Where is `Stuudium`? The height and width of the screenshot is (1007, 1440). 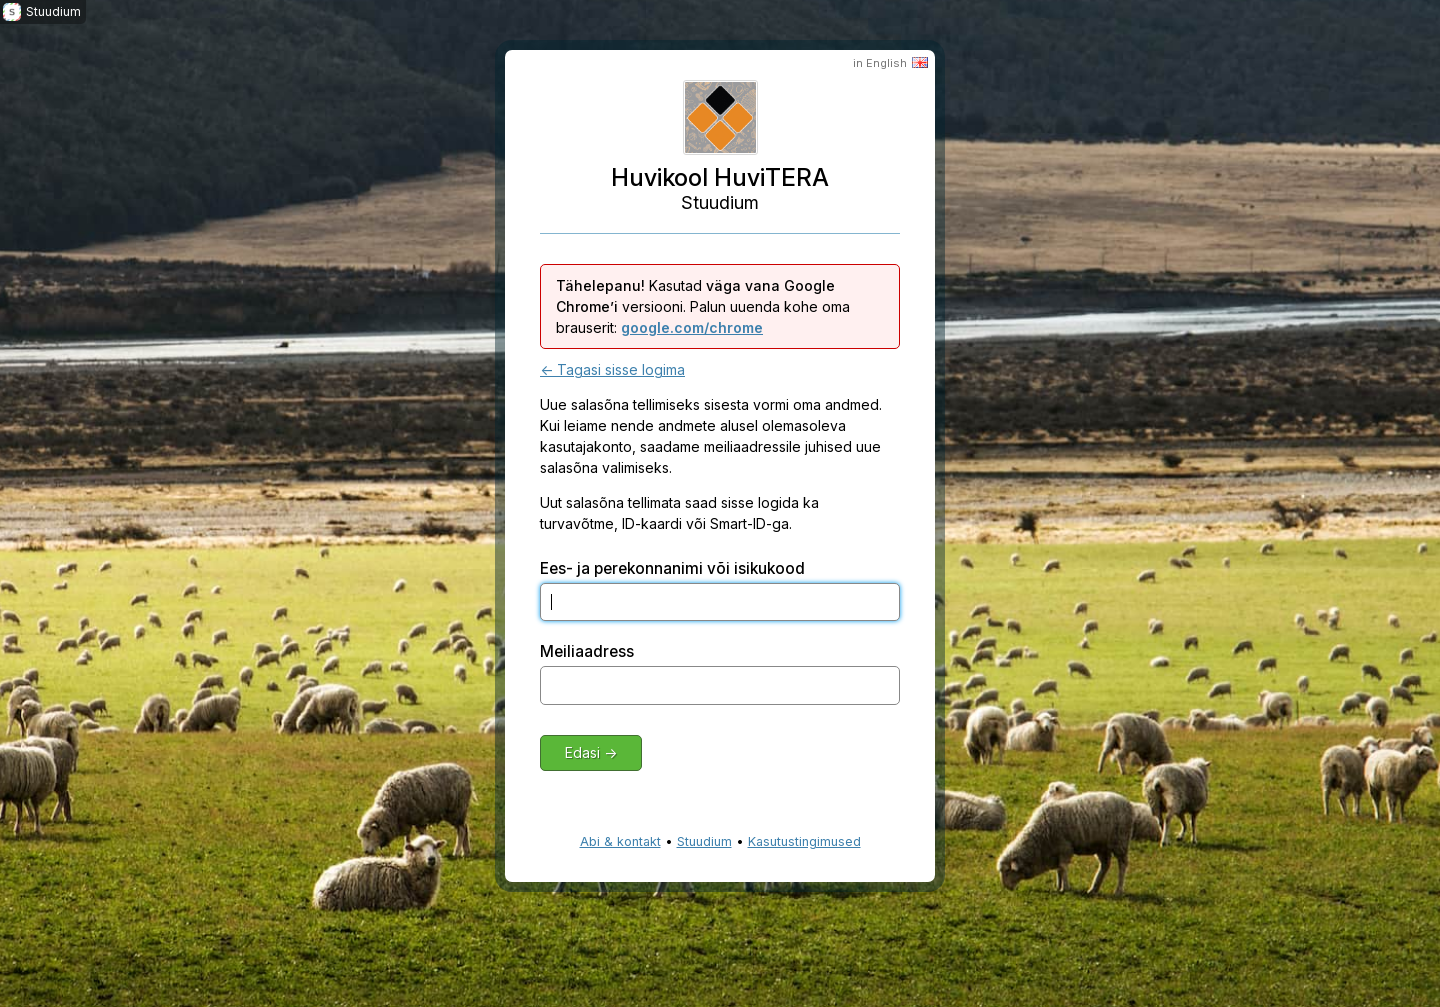 Stuudium is located at coordinates (704, 841).